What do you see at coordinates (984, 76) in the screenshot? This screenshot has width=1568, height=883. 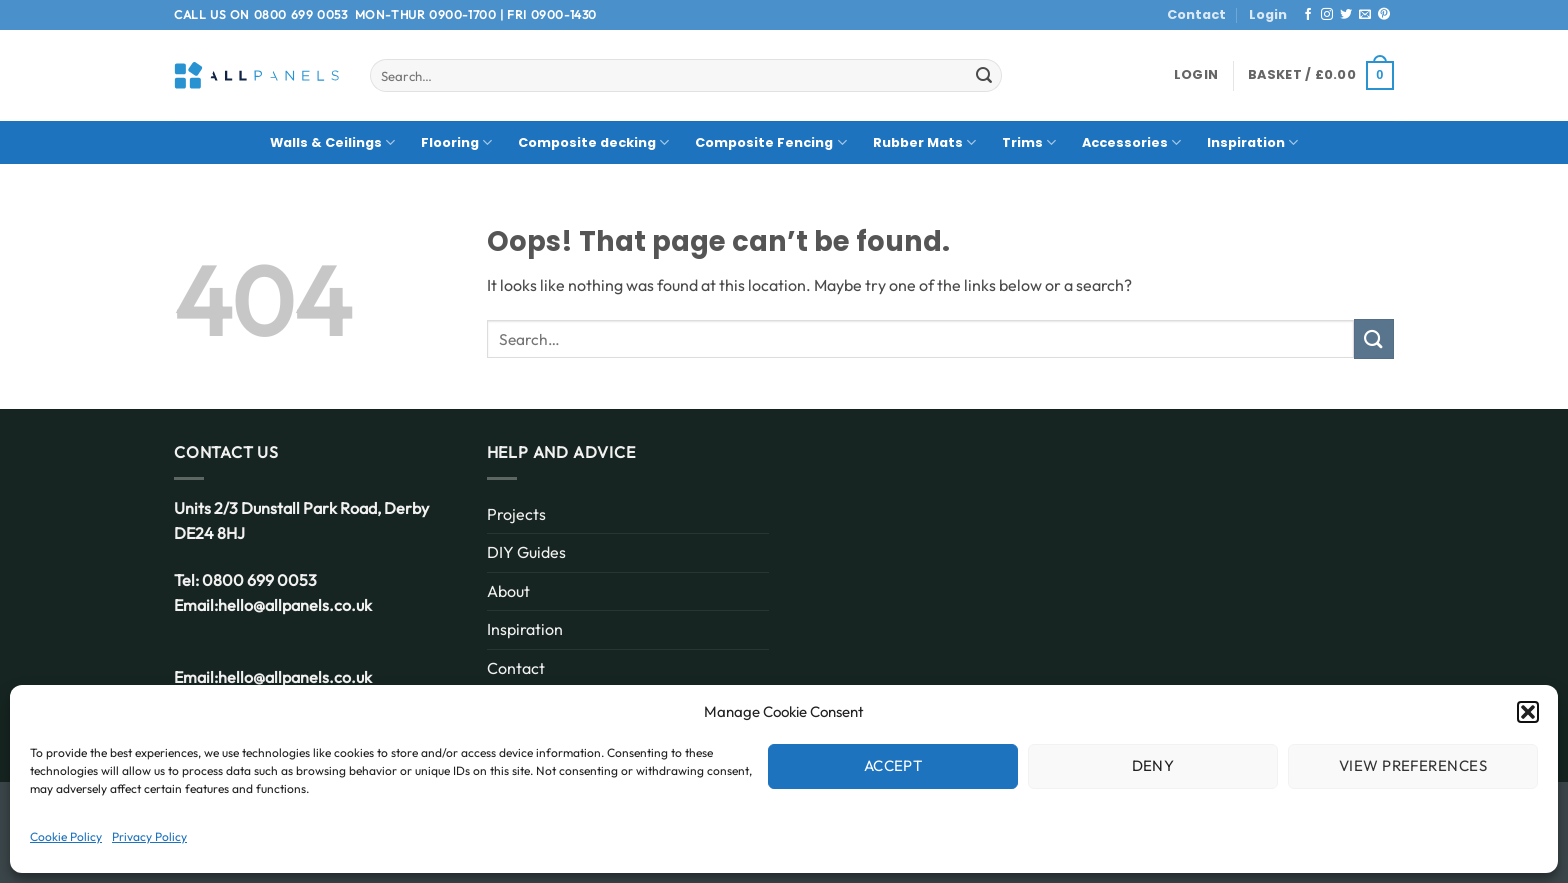 I see `[Submit]` at bounding box center [984, 76].